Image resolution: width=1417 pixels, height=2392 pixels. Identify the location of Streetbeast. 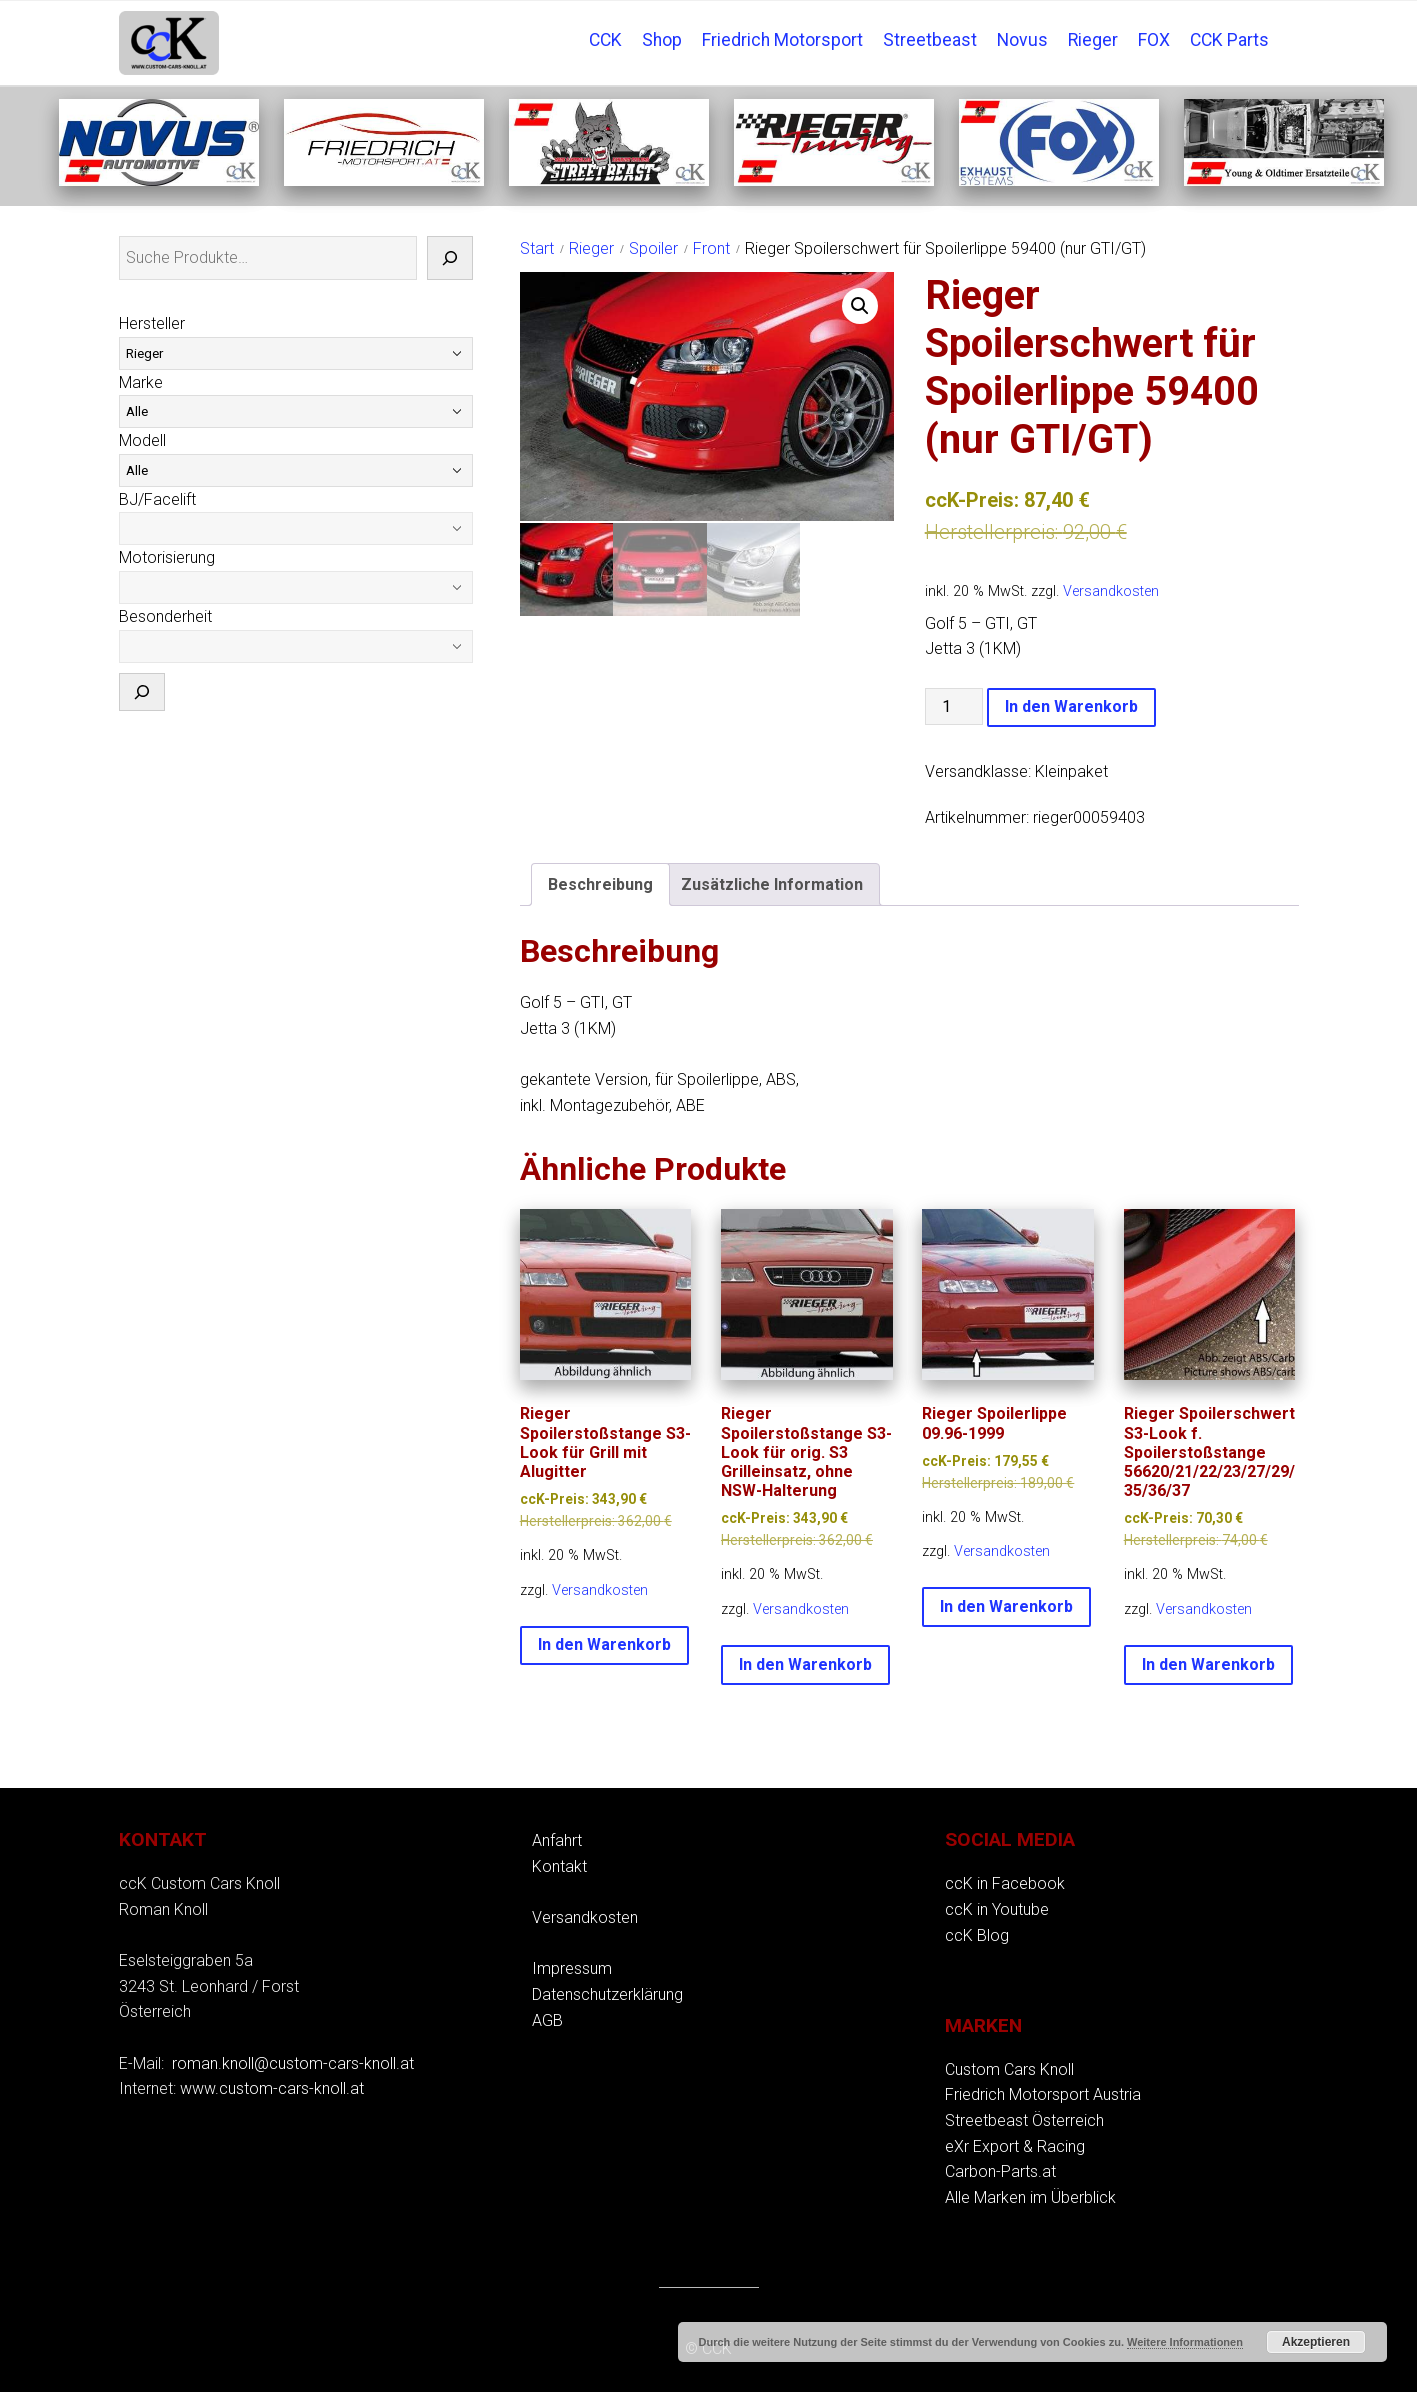
(930, 40).